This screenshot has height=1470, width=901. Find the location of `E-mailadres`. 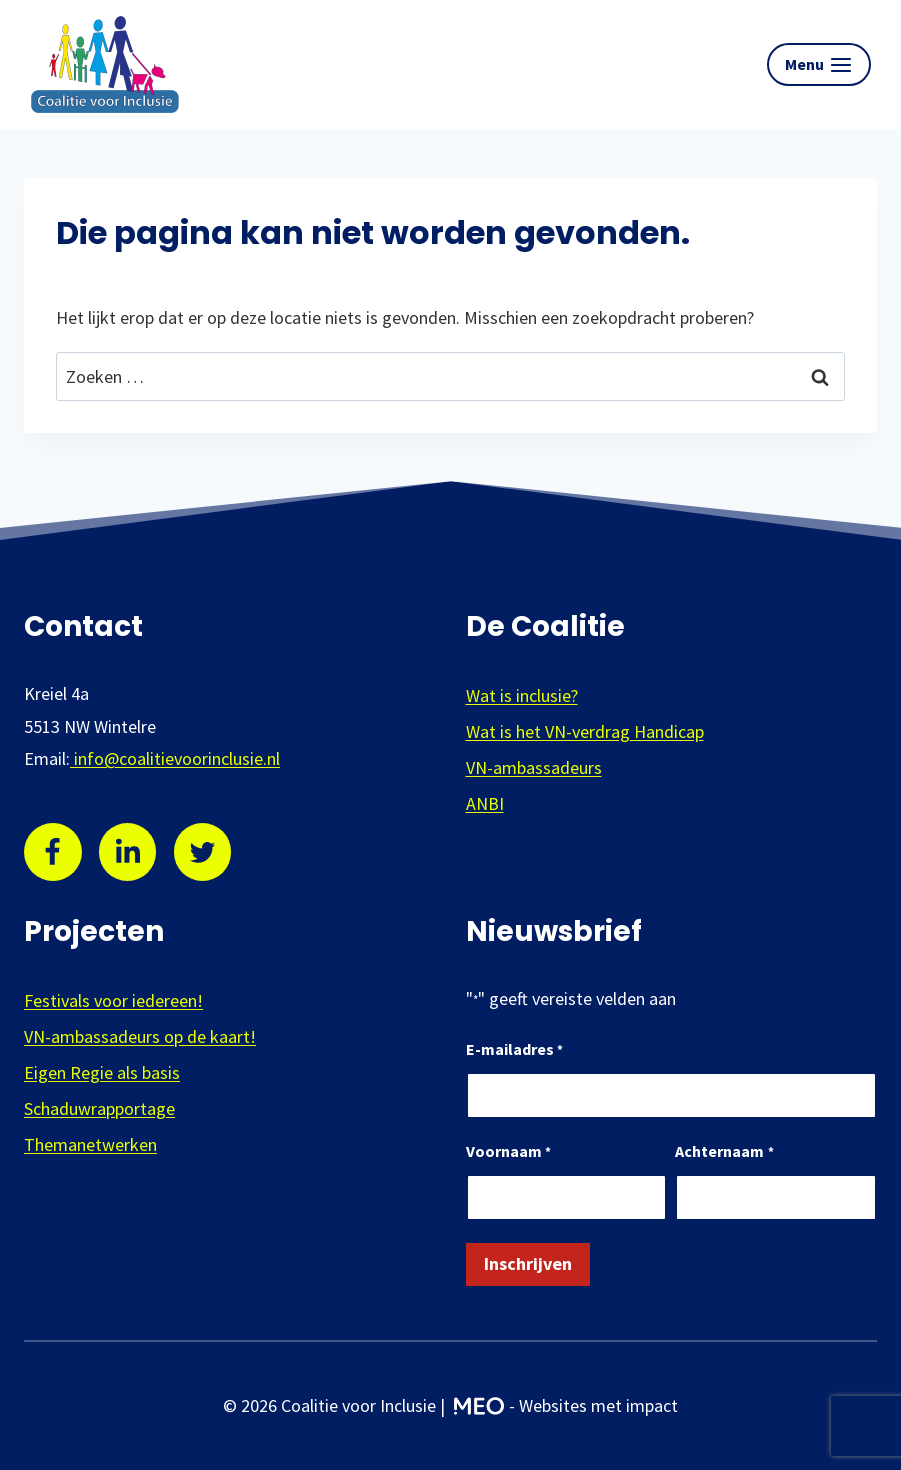

E-mailadres is located at coordinates (514, 1050).